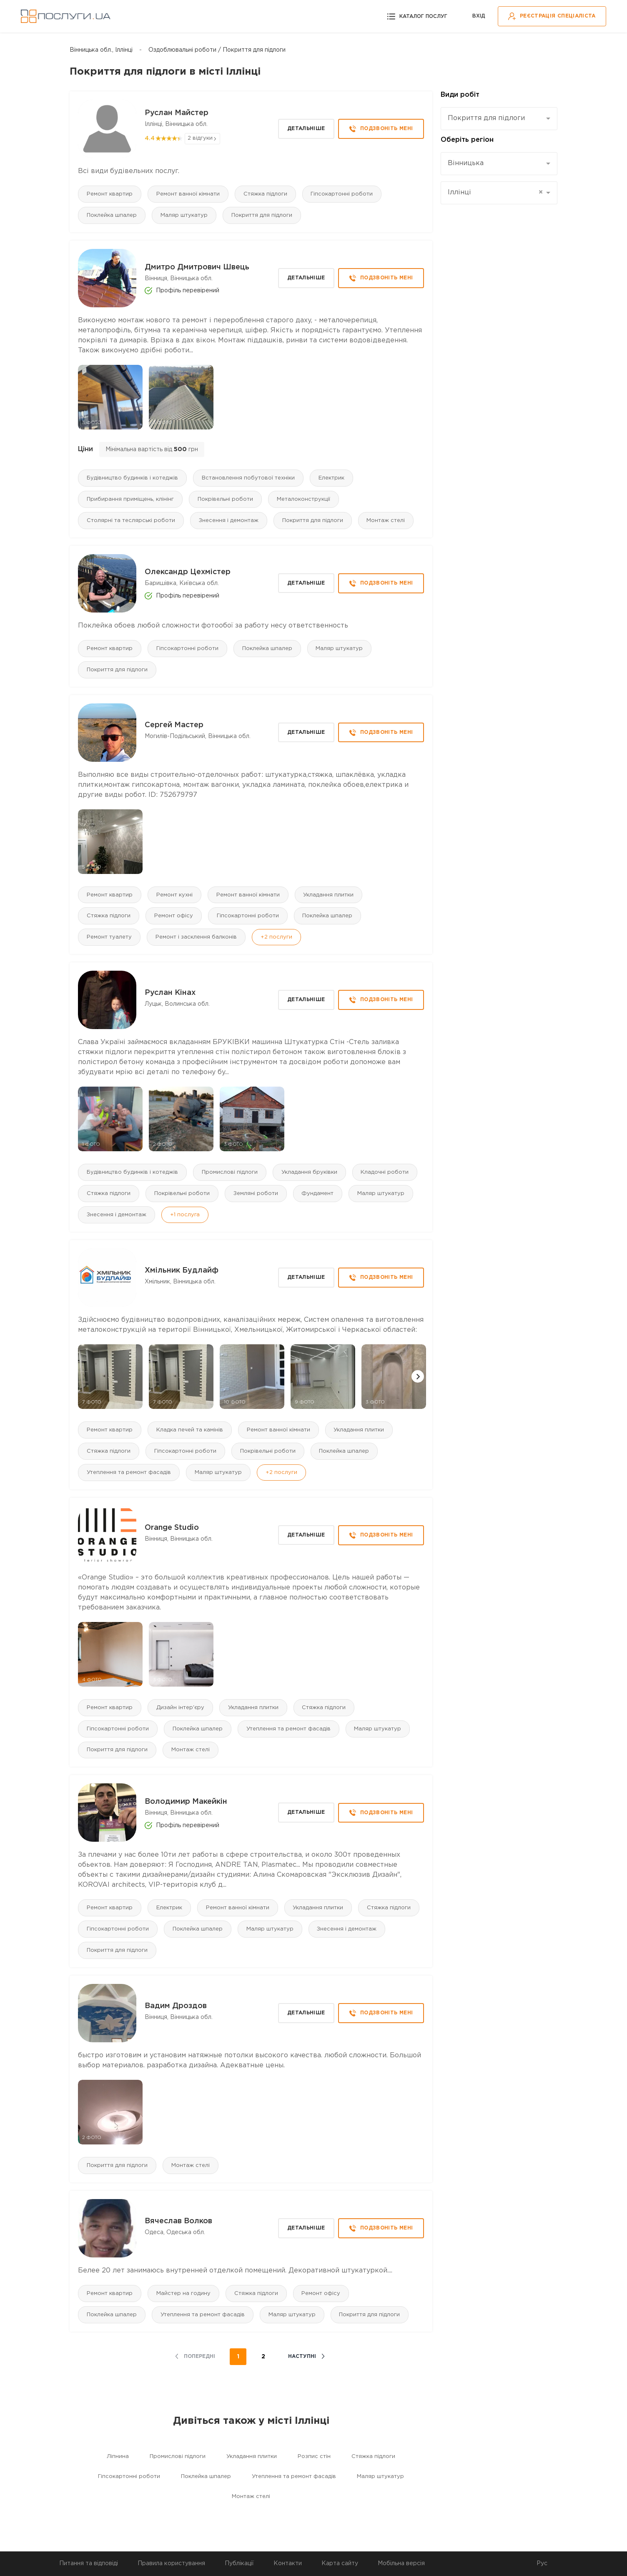 The height and width of the screenshot is (2576, 627). Describe the element at coordinates (302, 2357) in the screenshot. I see `наступні` at that location.